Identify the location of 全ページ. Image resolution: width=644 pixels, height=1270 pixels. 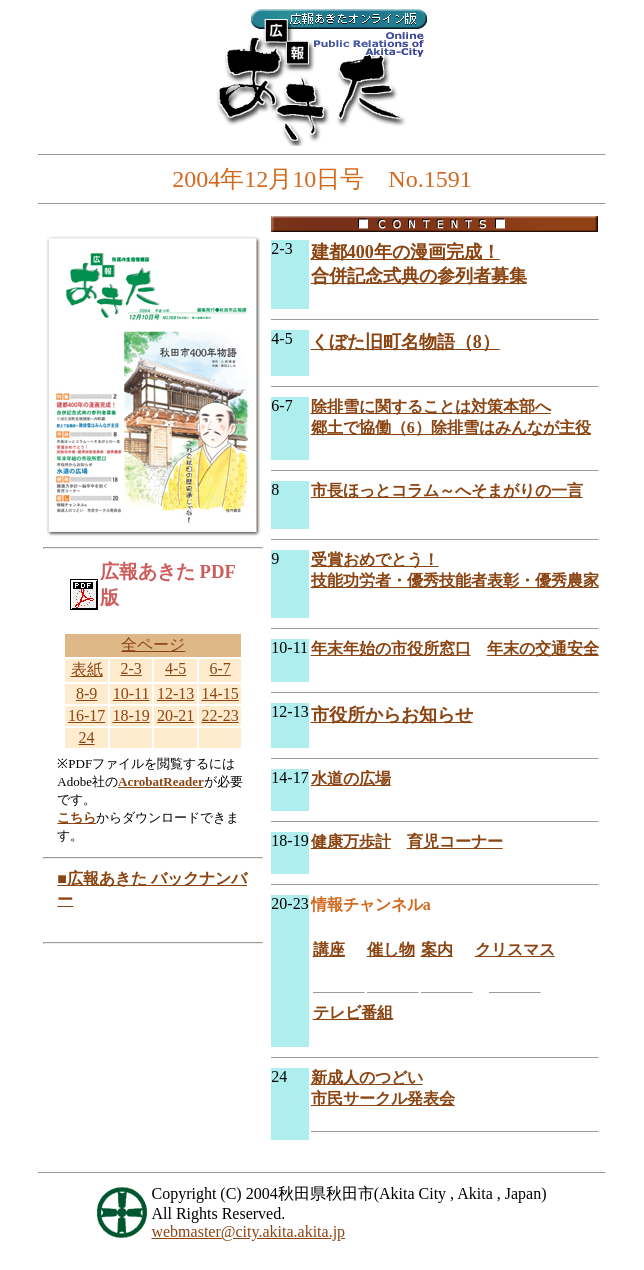
(153, 644).